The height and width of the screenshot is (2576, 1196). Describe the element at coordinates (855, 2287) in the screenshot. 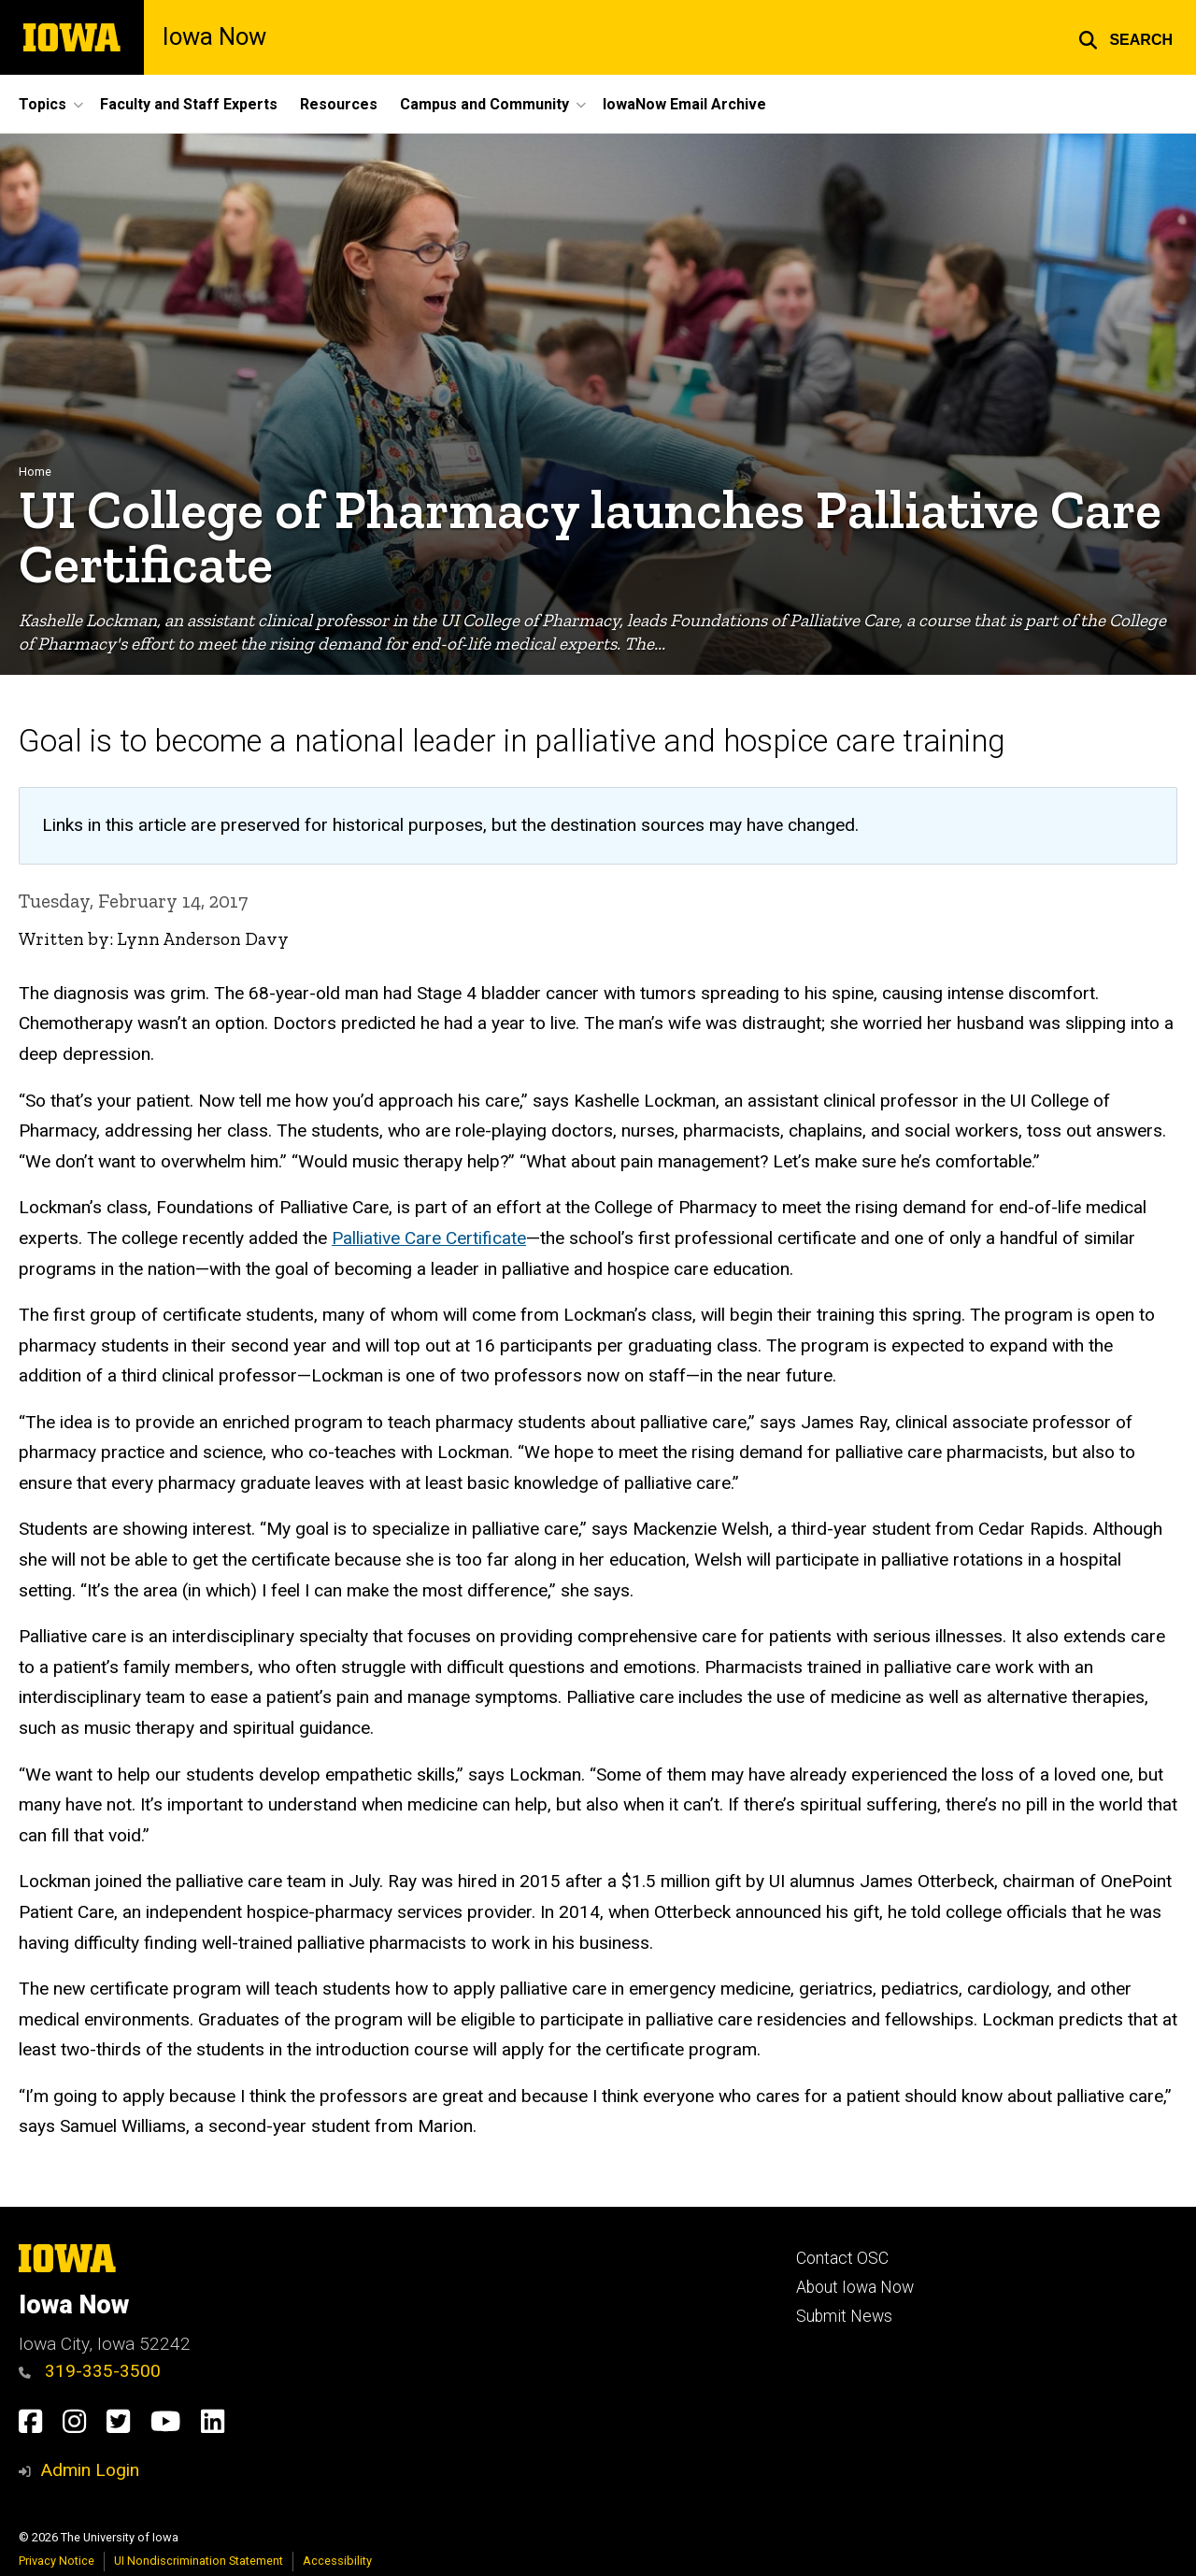

I see `About Iowa Now` at that location.